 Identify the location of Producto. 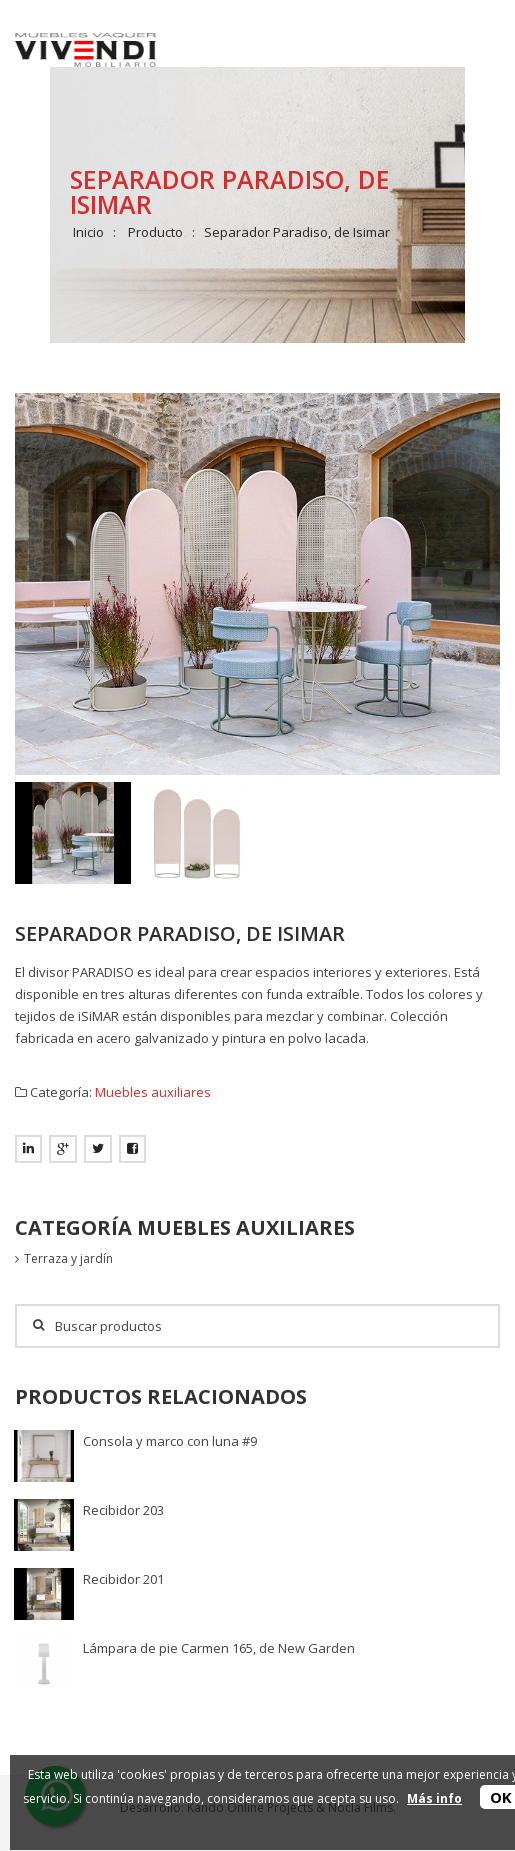
(155, 232).